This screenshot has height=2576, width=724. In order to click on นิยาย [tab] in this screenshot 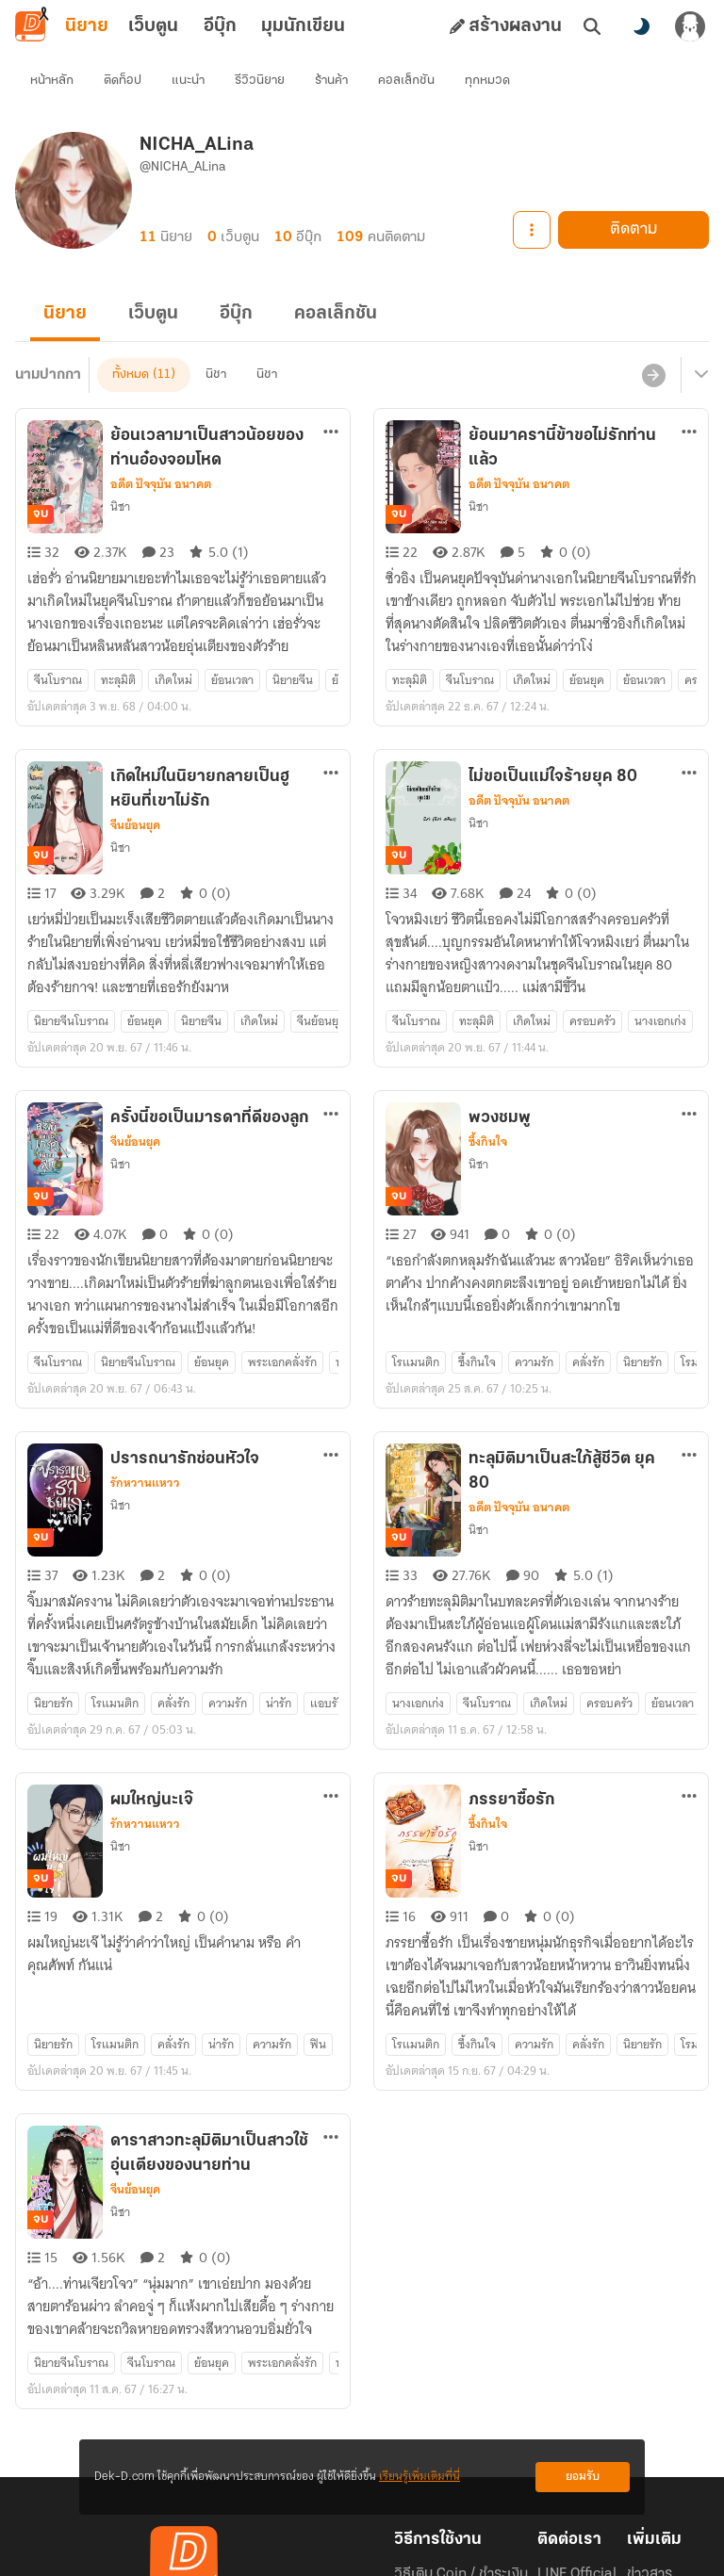, I will do `click(86, 26)`.